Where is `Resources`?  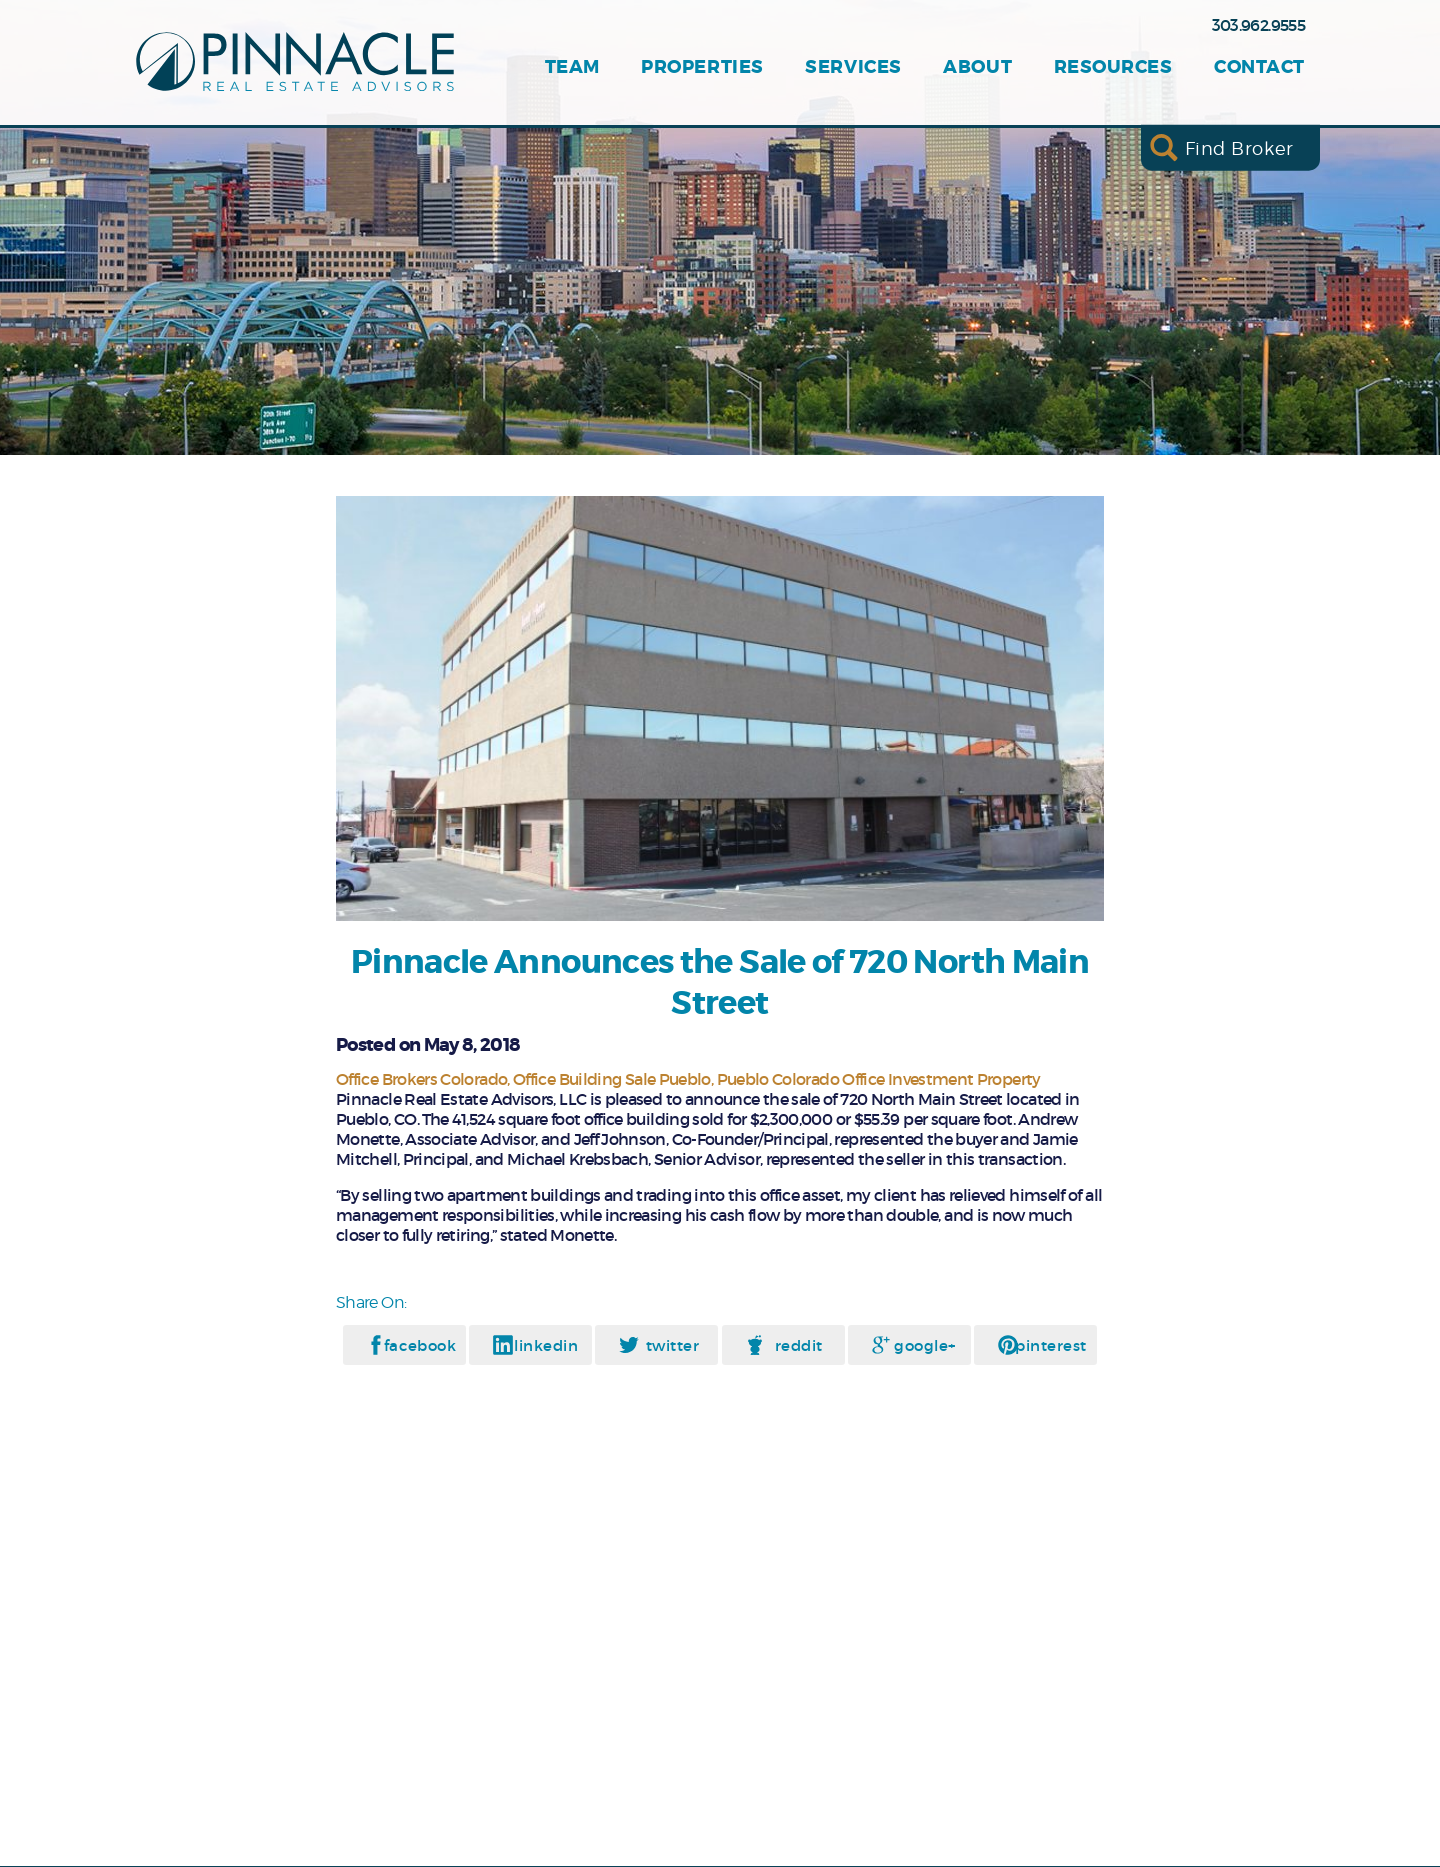 Resources is located at coordinates (1113, 67).